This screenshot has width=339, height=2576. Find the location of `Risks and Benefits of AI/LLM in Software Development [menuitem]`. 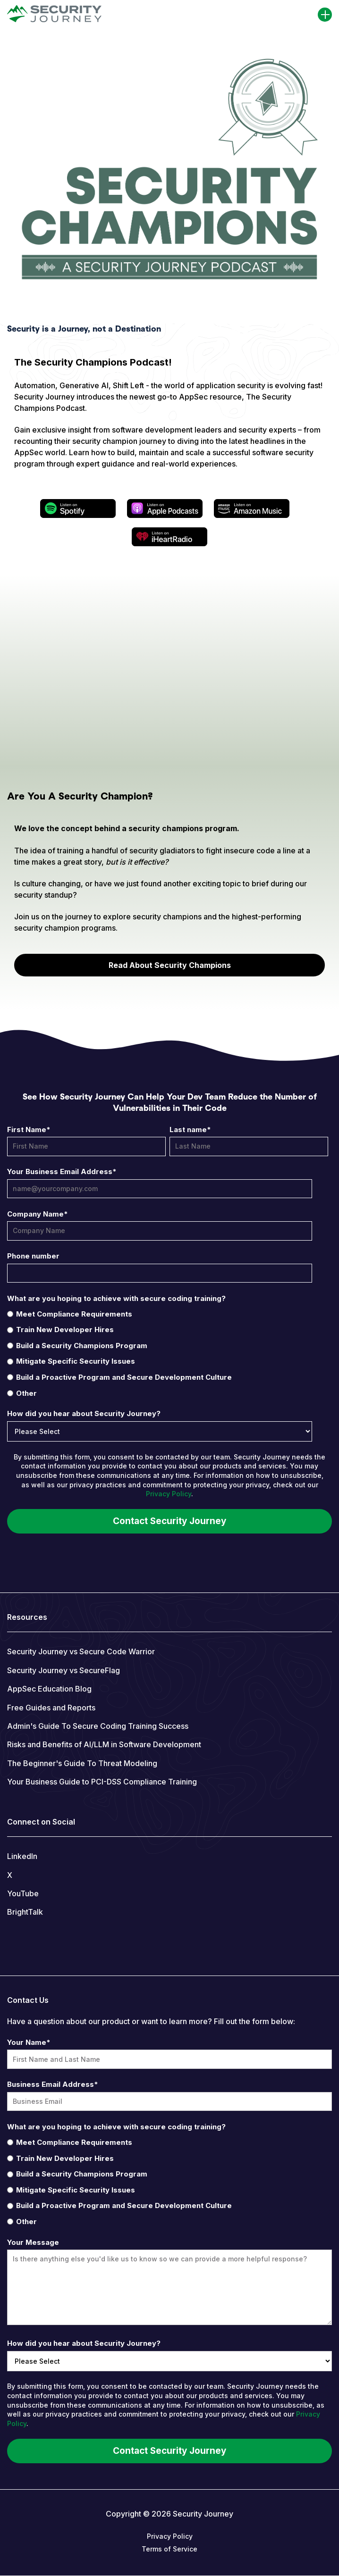

Risks and Benefits of AI/LLM in Software Development [menuitem] is located at coordinates (104, 1744).